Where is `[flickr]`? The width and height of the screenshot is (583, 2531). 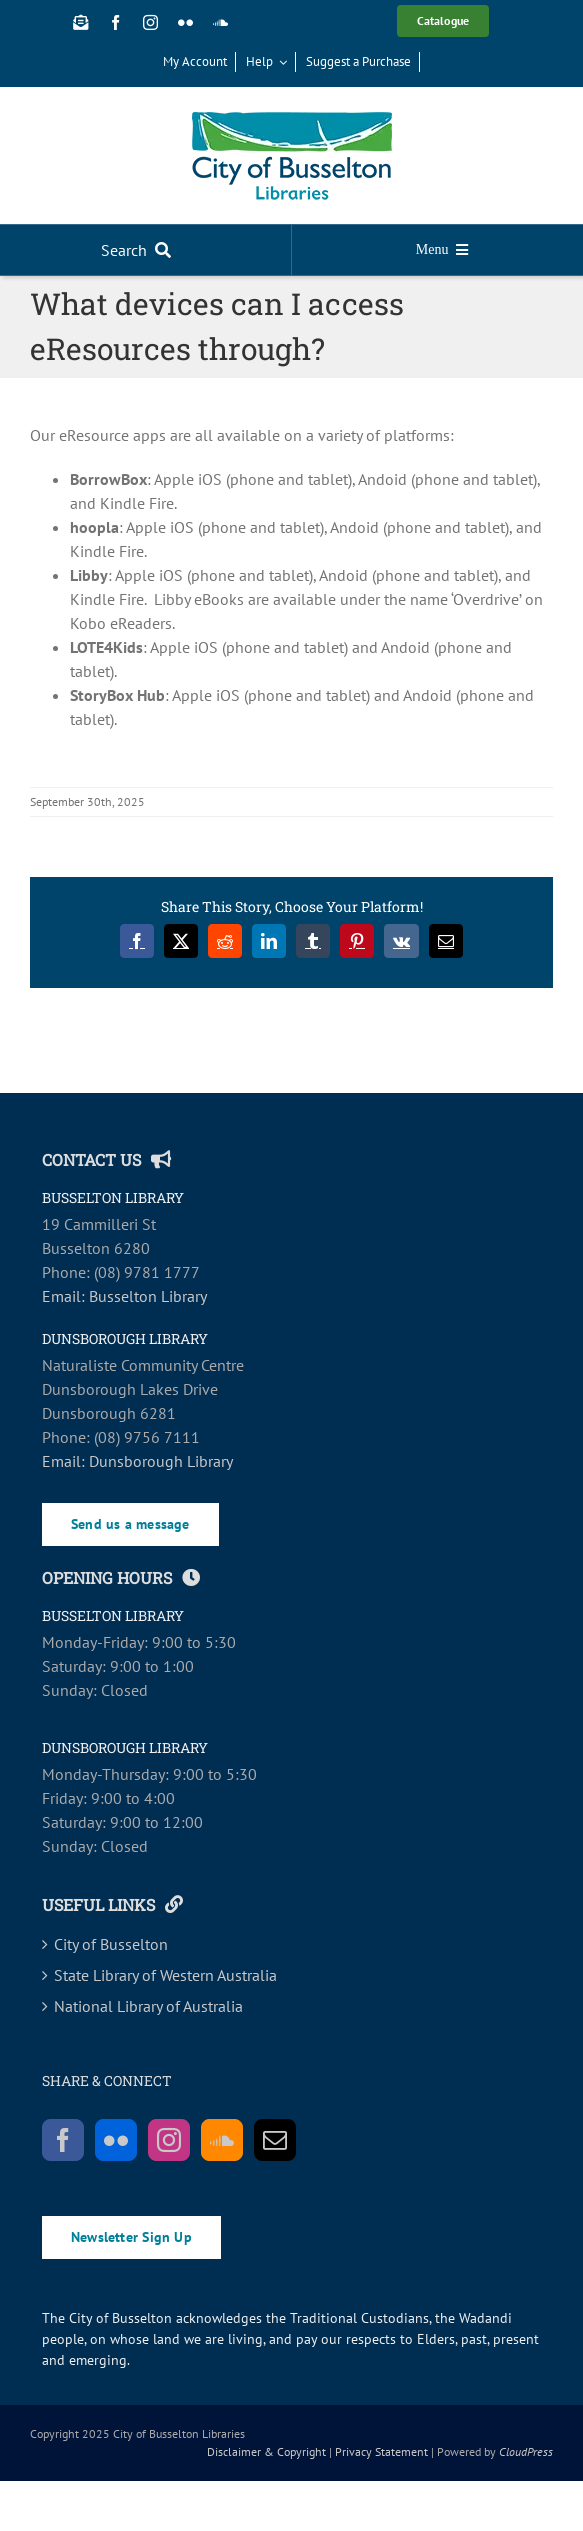
[flickr] is located at coordinates (185, 22).